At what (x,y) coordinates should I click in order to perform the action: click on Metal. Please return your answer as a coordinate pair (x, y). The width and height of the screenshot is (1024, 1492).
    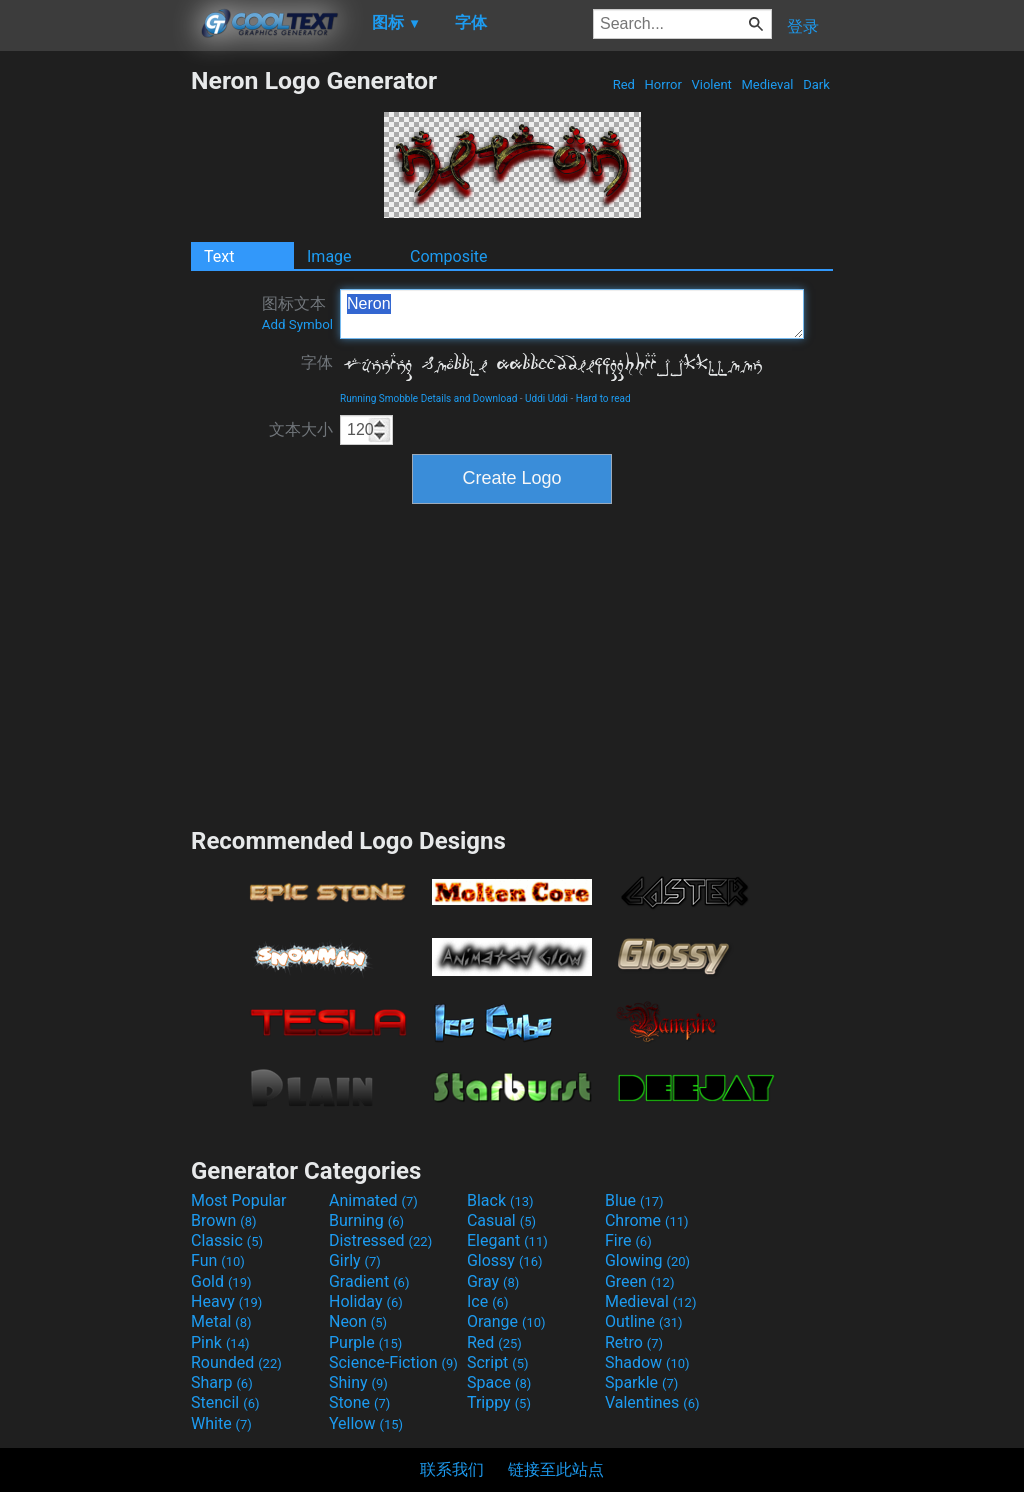
    Looking at the image, I should click on (221, 1321).